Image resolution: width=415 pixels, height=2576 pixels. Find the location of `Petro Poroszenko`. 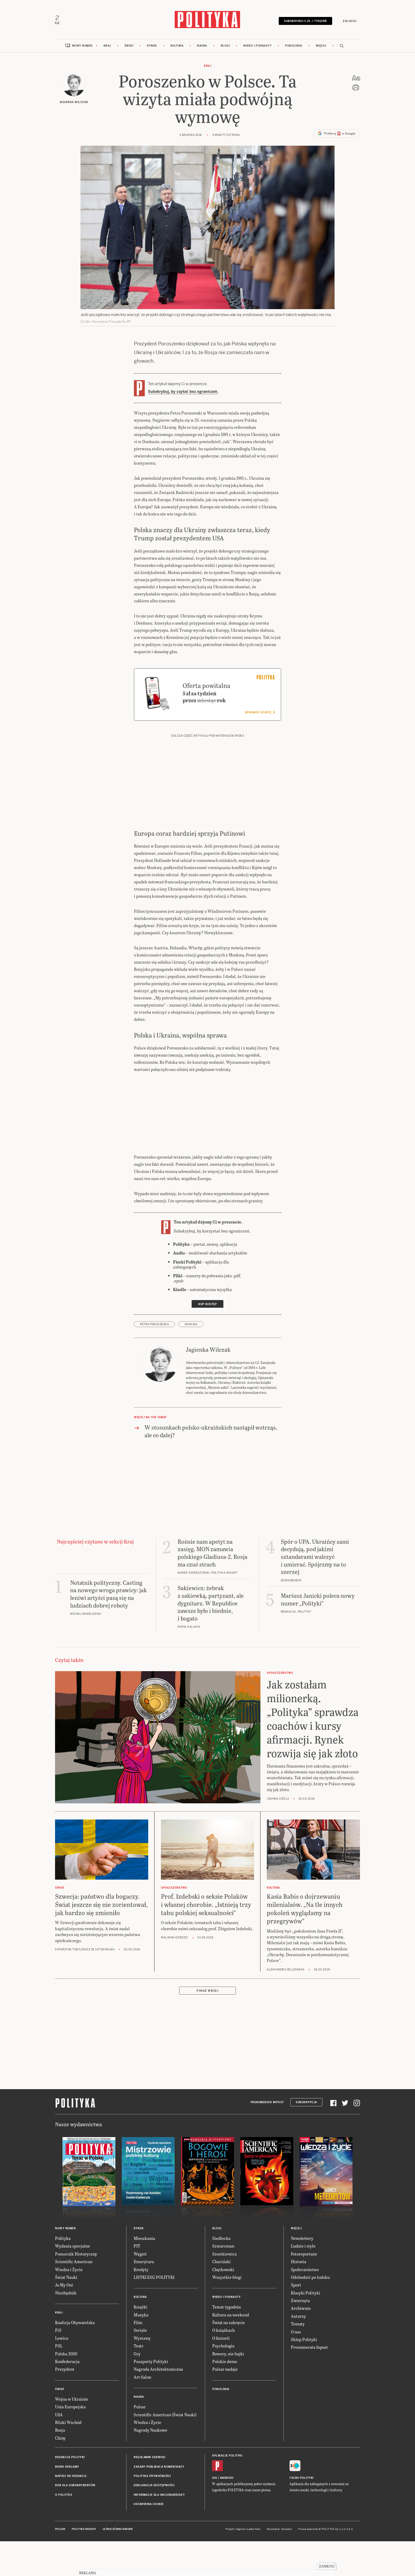

Petro Poroszenko is located at coordinates (154, 1360).